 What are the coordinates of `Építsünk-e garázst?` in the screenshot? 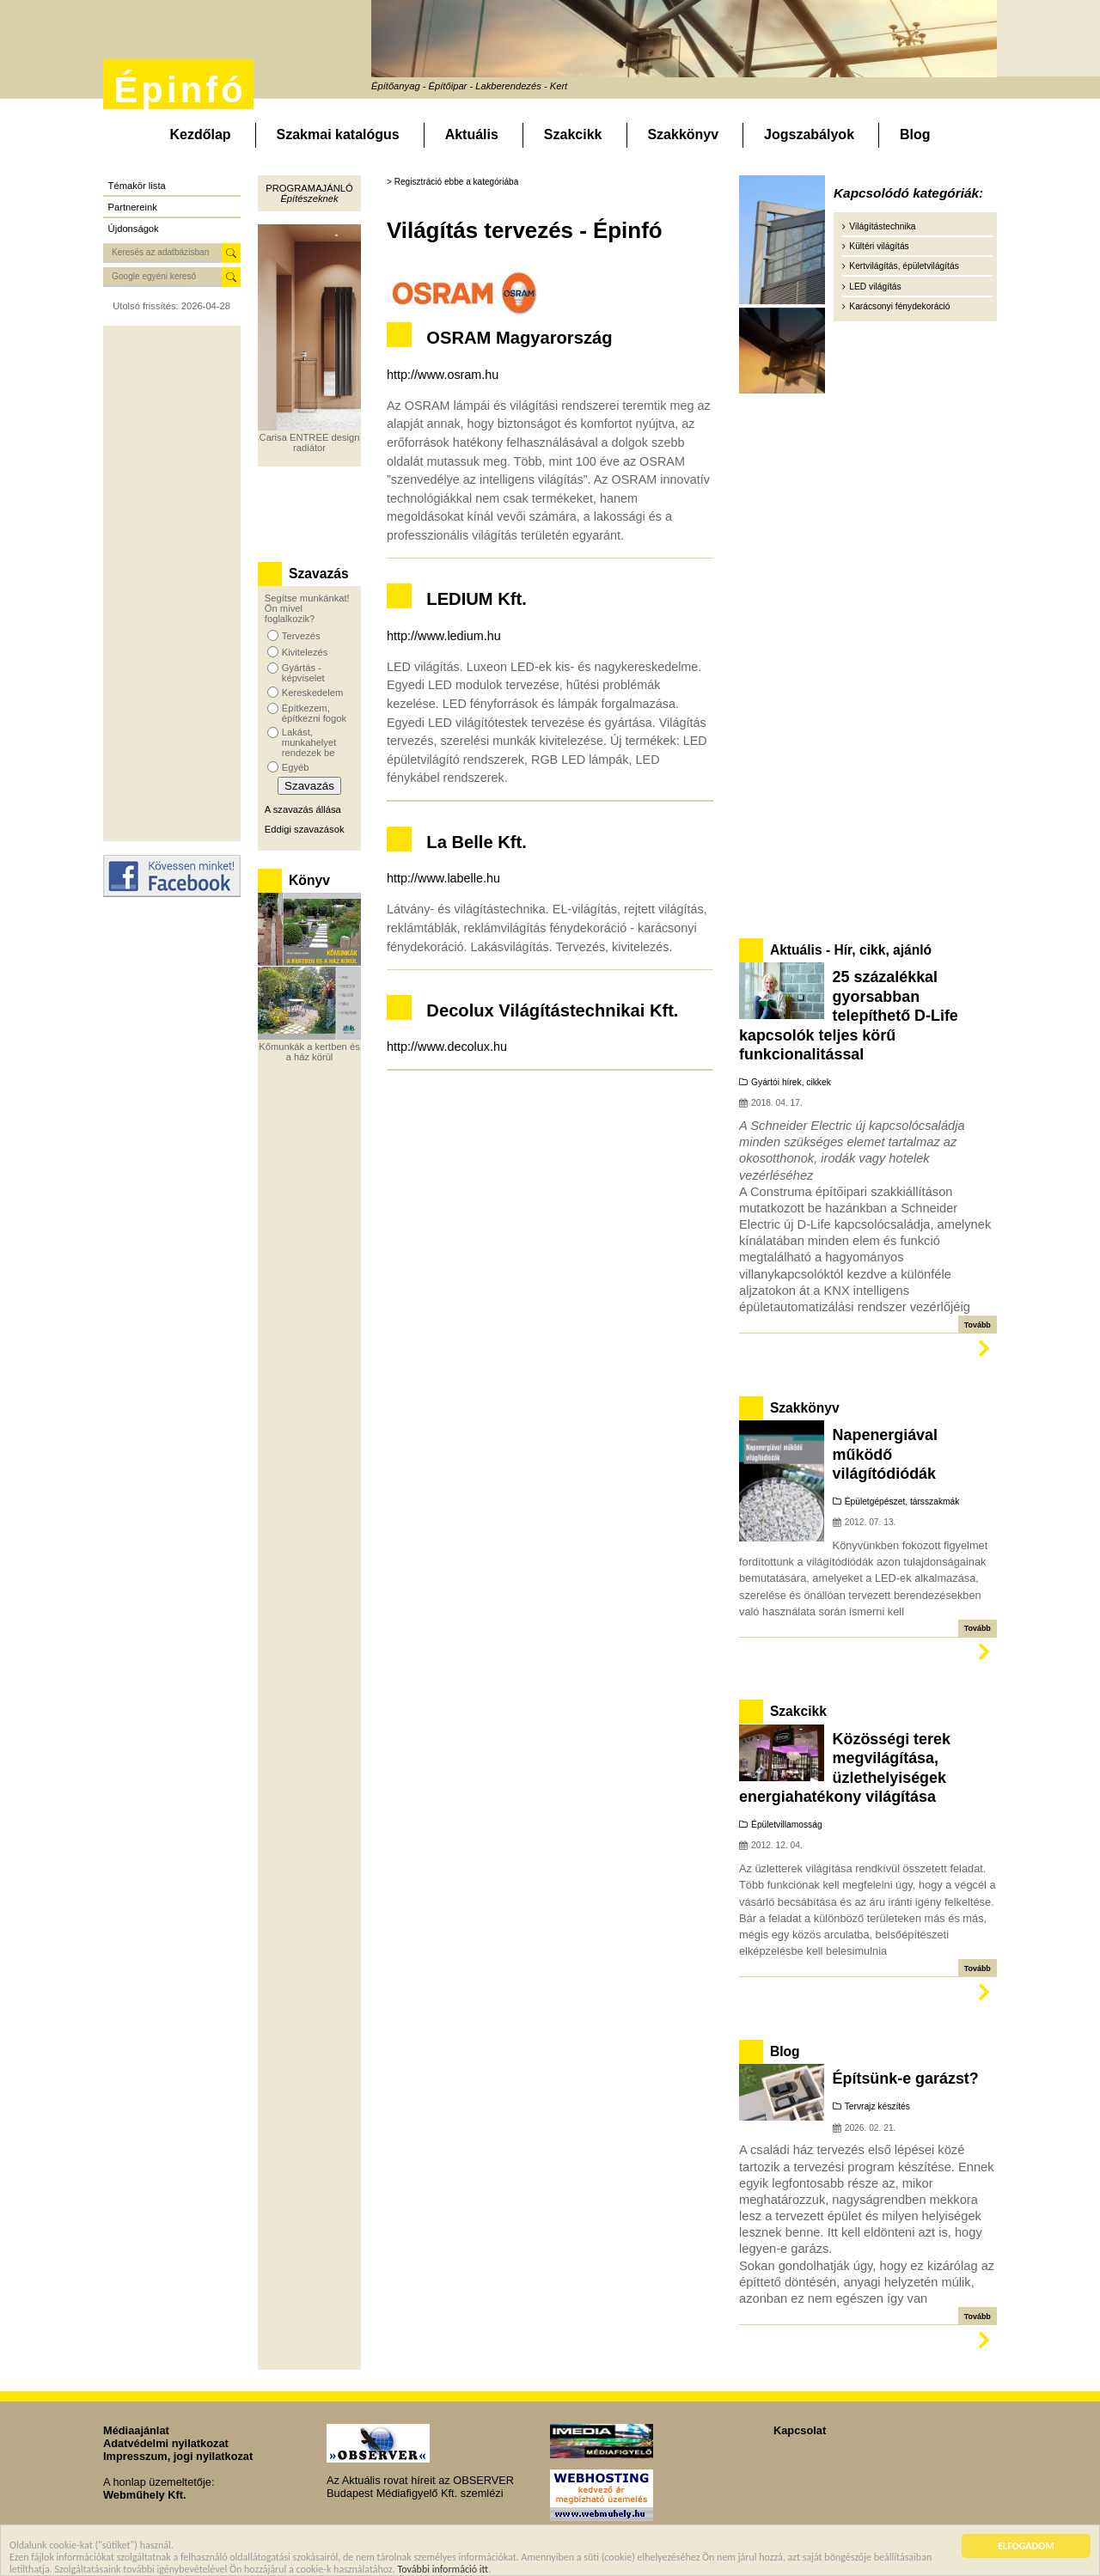 It's located at (906, 2078).